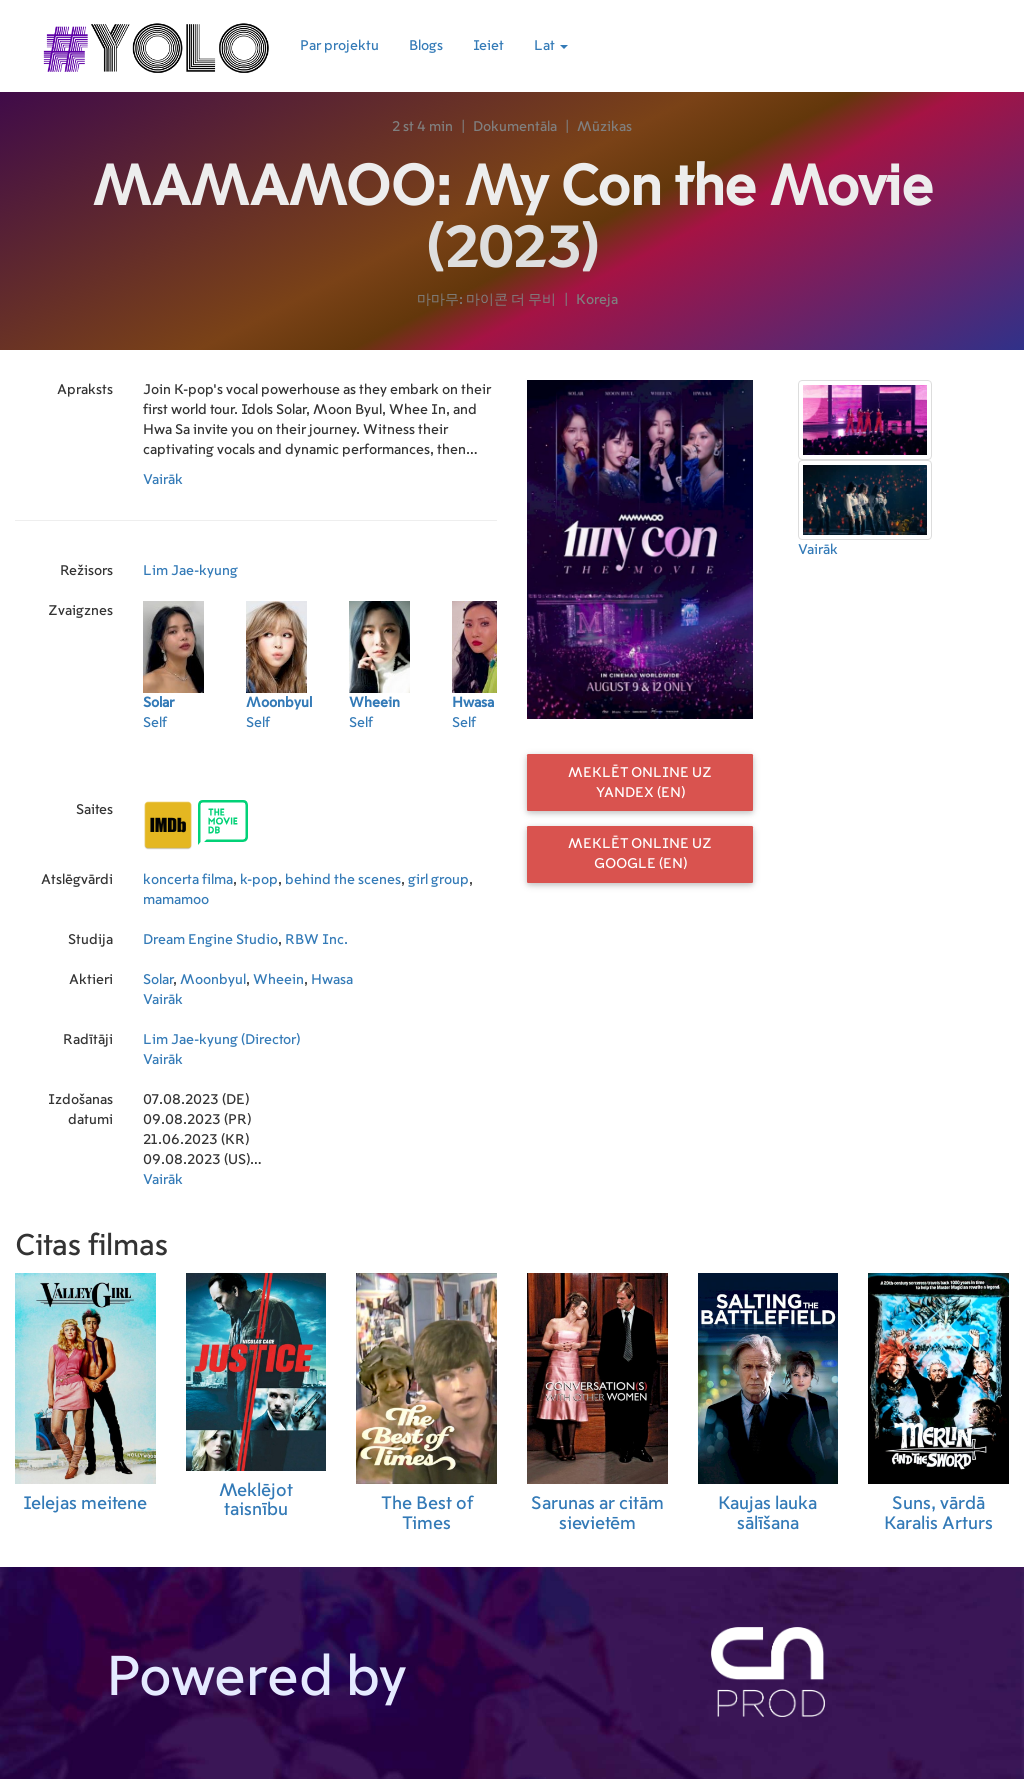  I want to click on Dream Engine Studio, so click(210, 940).